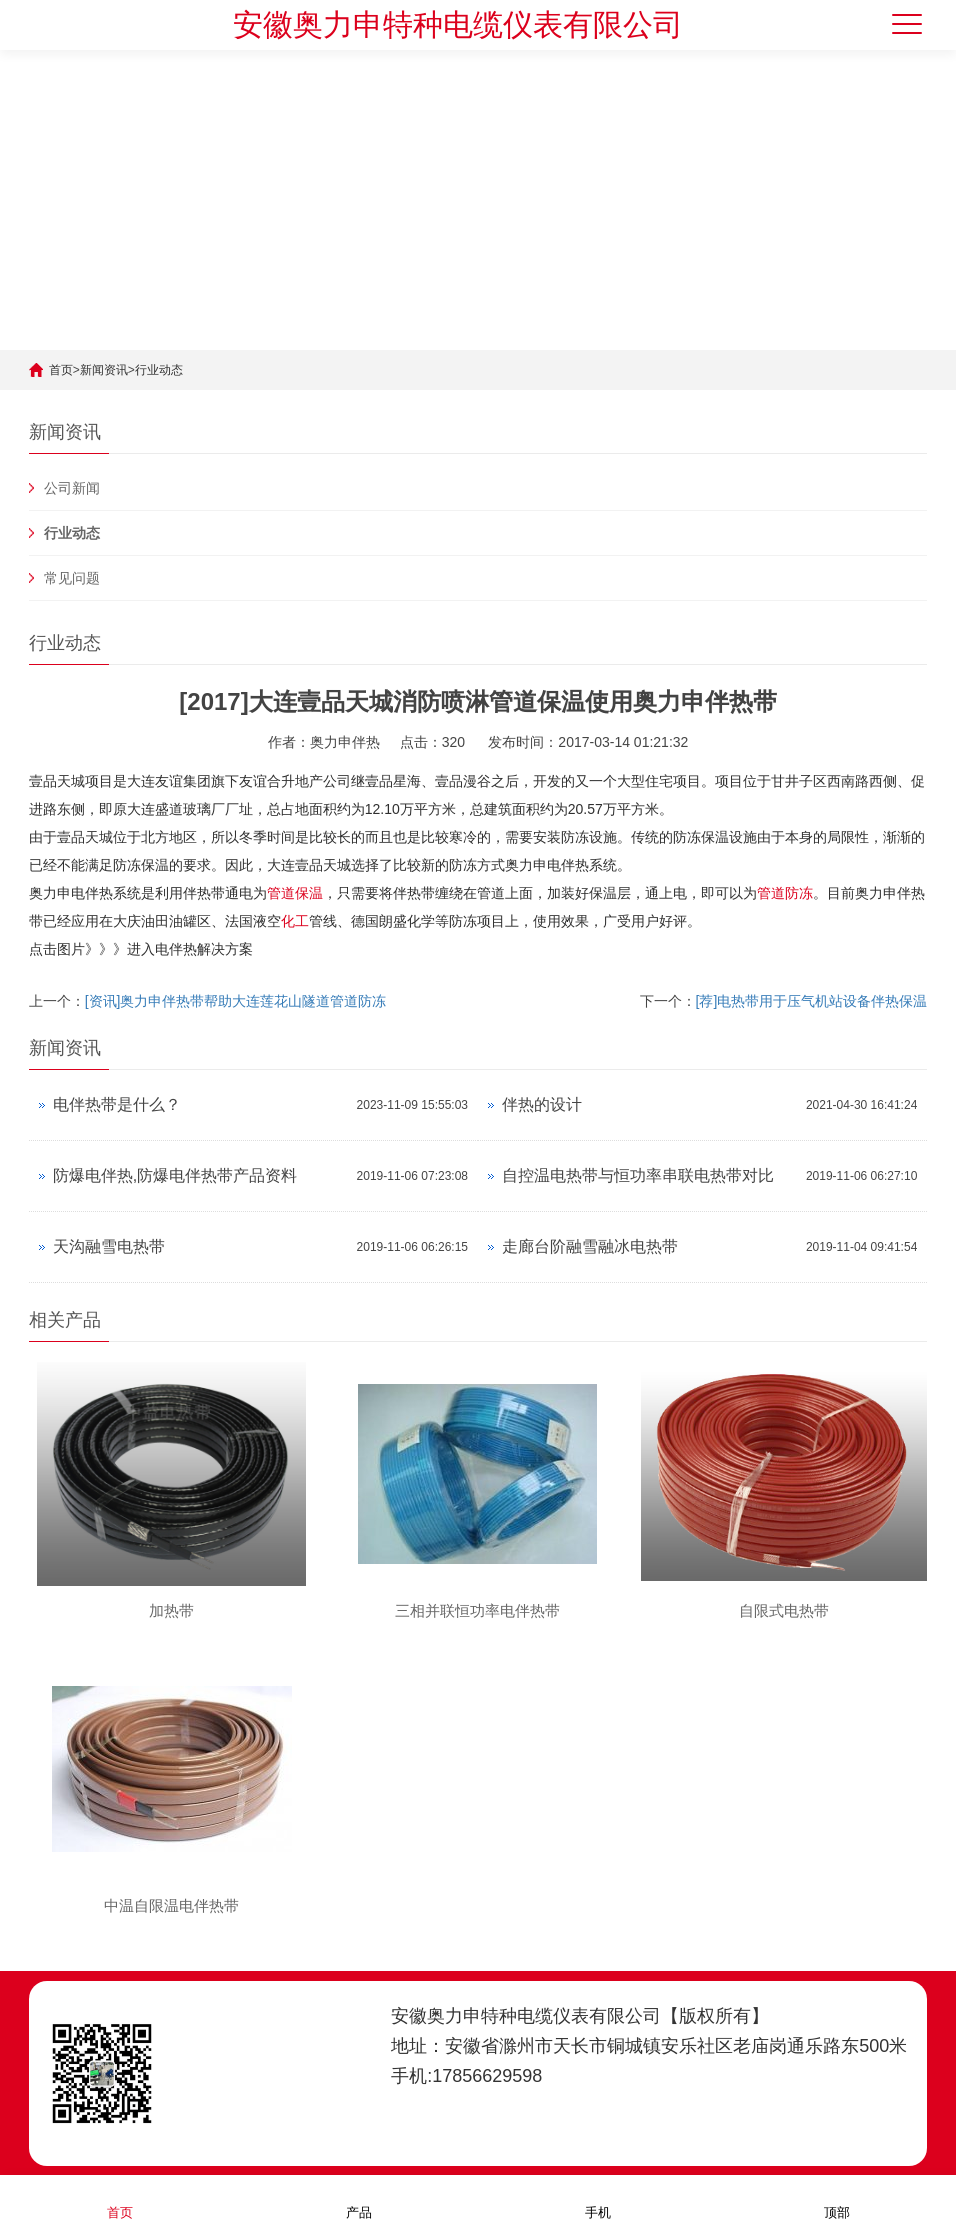 The image size is (956, 2226). I want to click on 常见问题, so click(72, 578).